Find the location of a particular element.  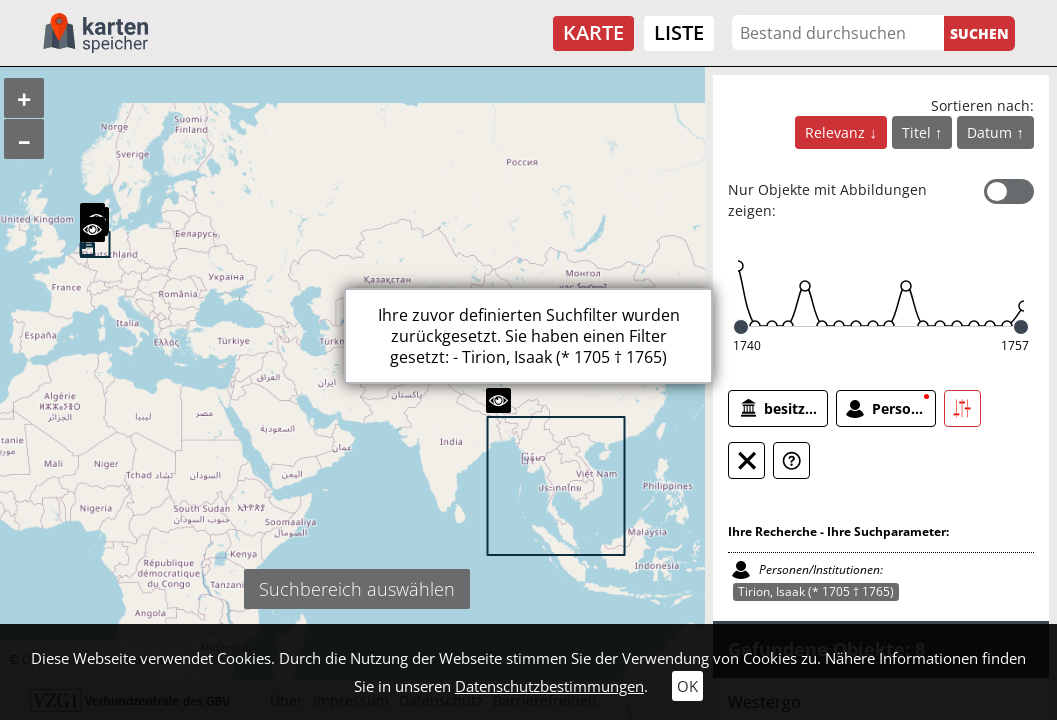

OK is located at coordinates (687, 686).